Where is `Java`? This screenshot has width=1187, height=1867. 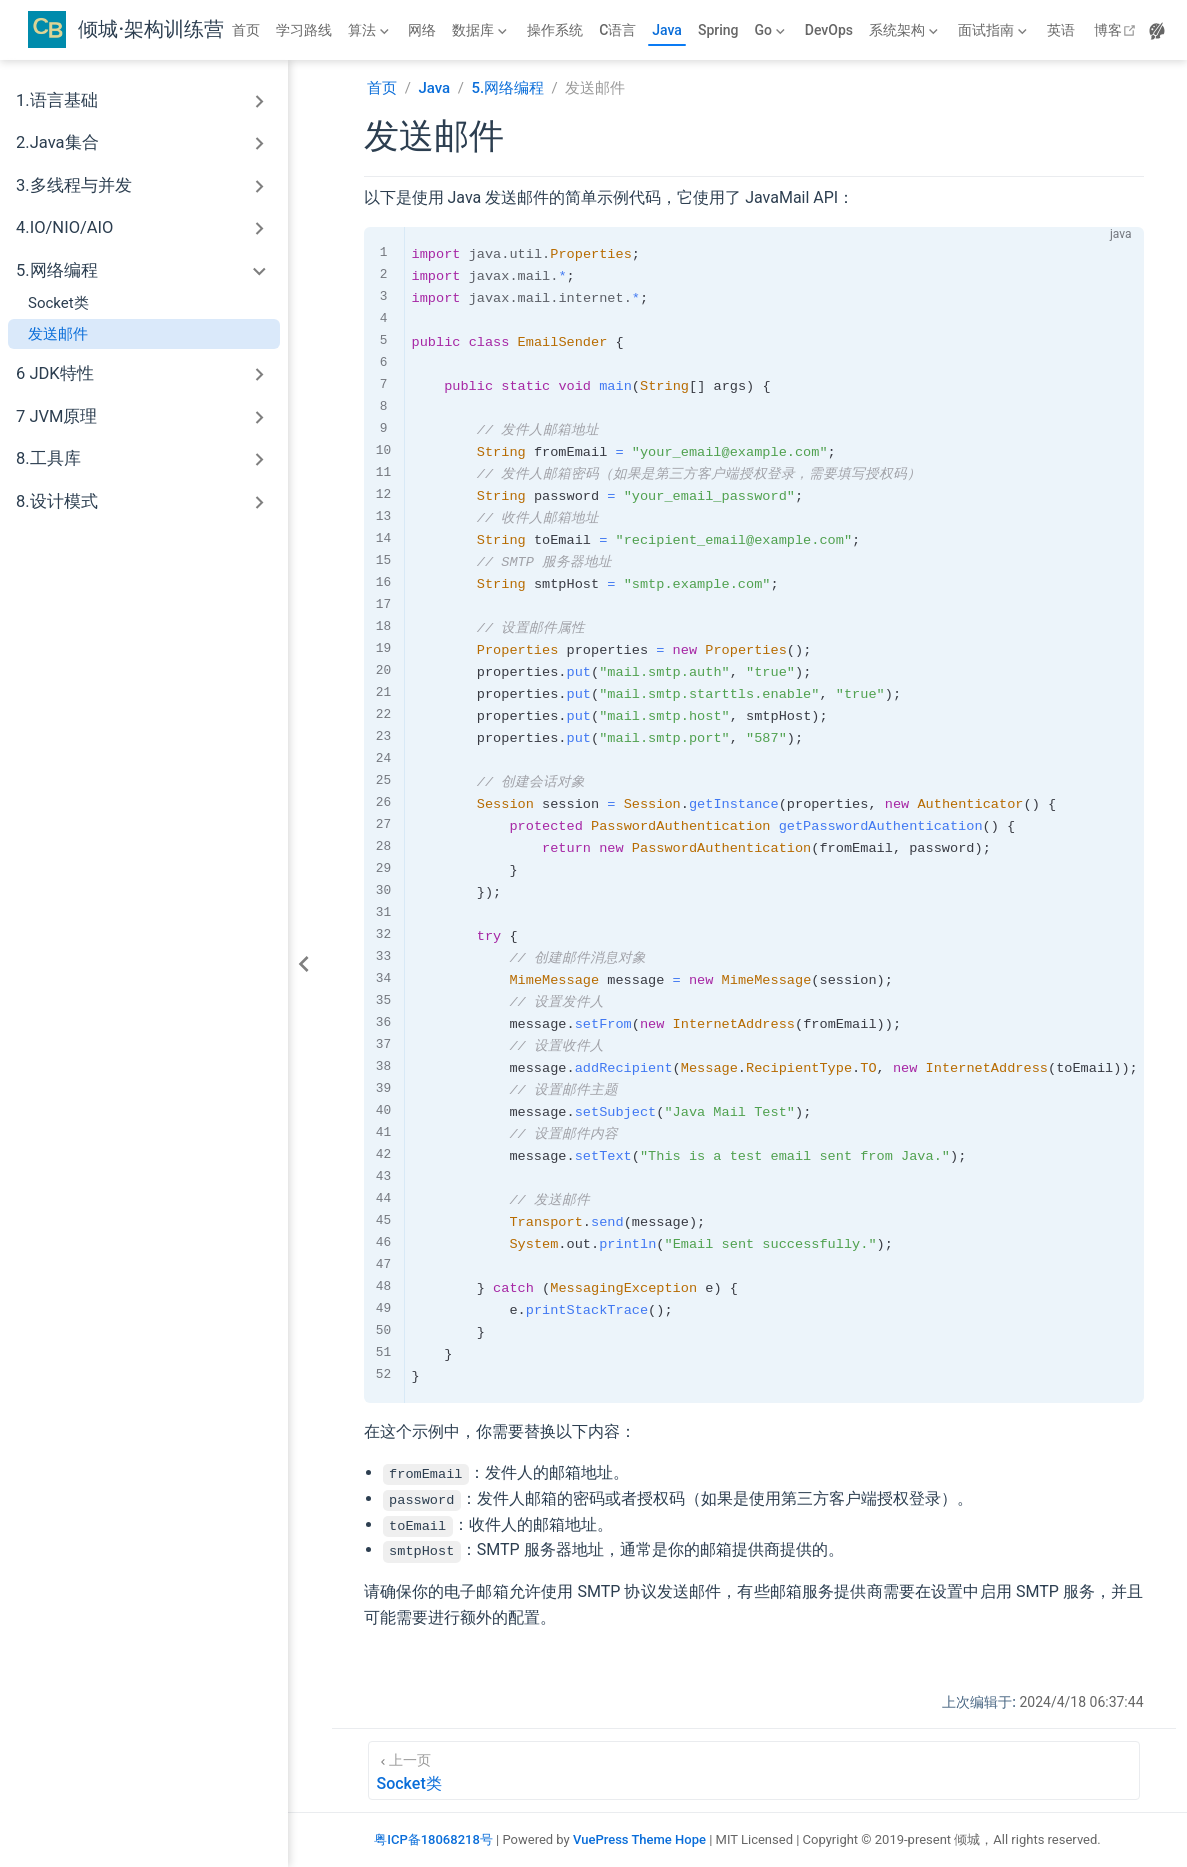 Java is located at coordinates (667, 30).